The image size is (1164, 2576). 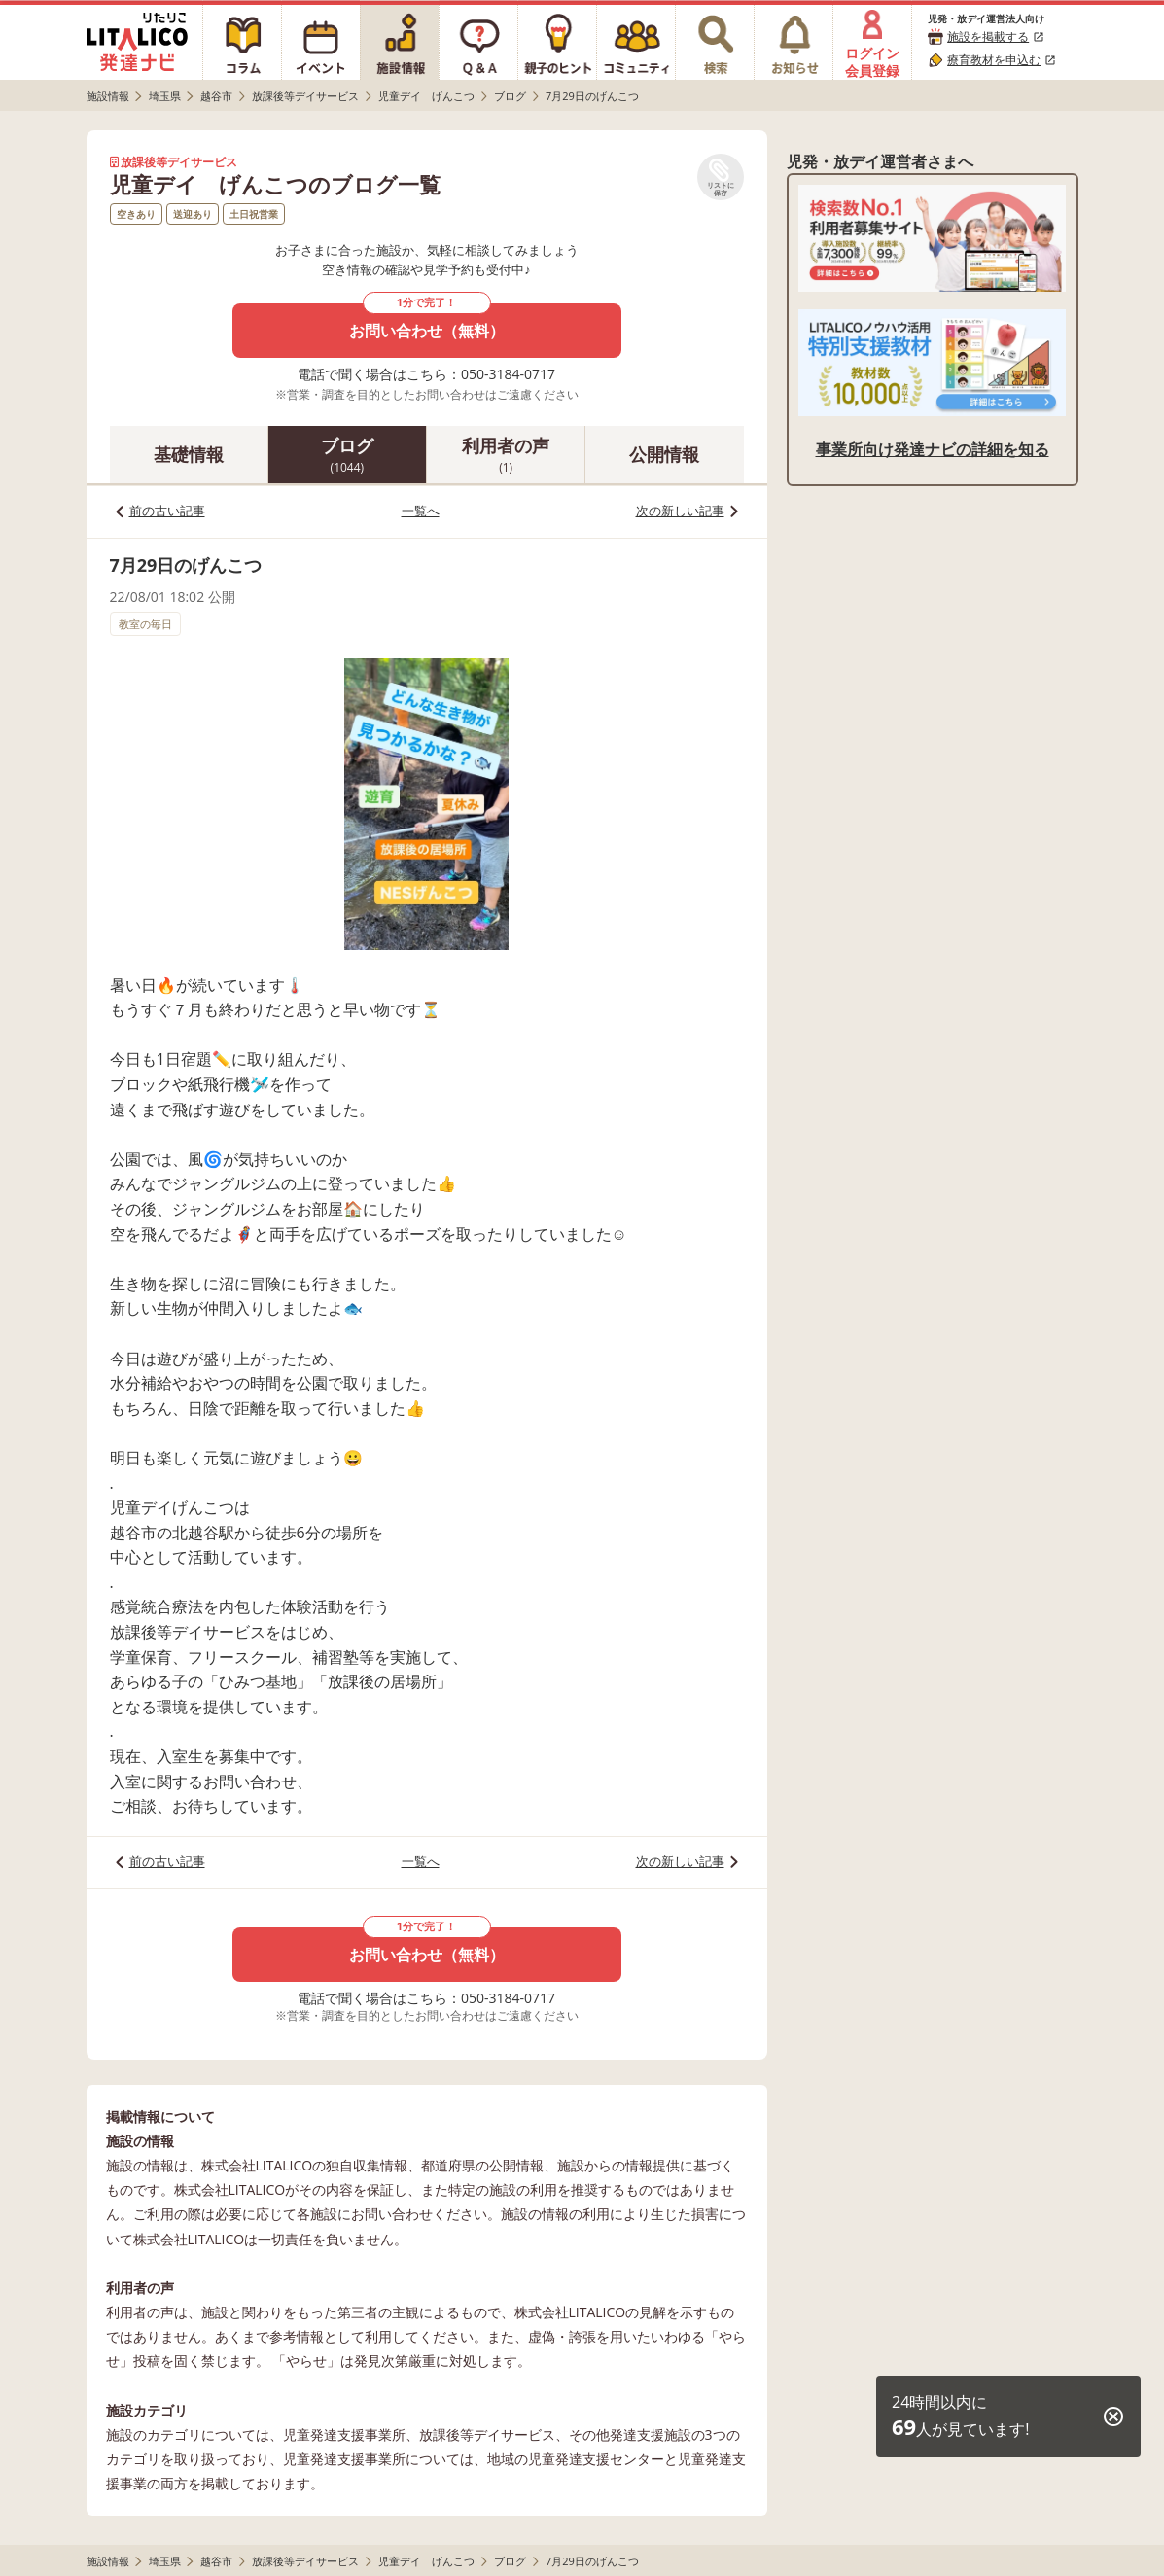 What do you see at coordinates (932, 449) in the screenshot?
I see `事業所向け発達ナビの詳細を知る` at bounding box center [932, 449].